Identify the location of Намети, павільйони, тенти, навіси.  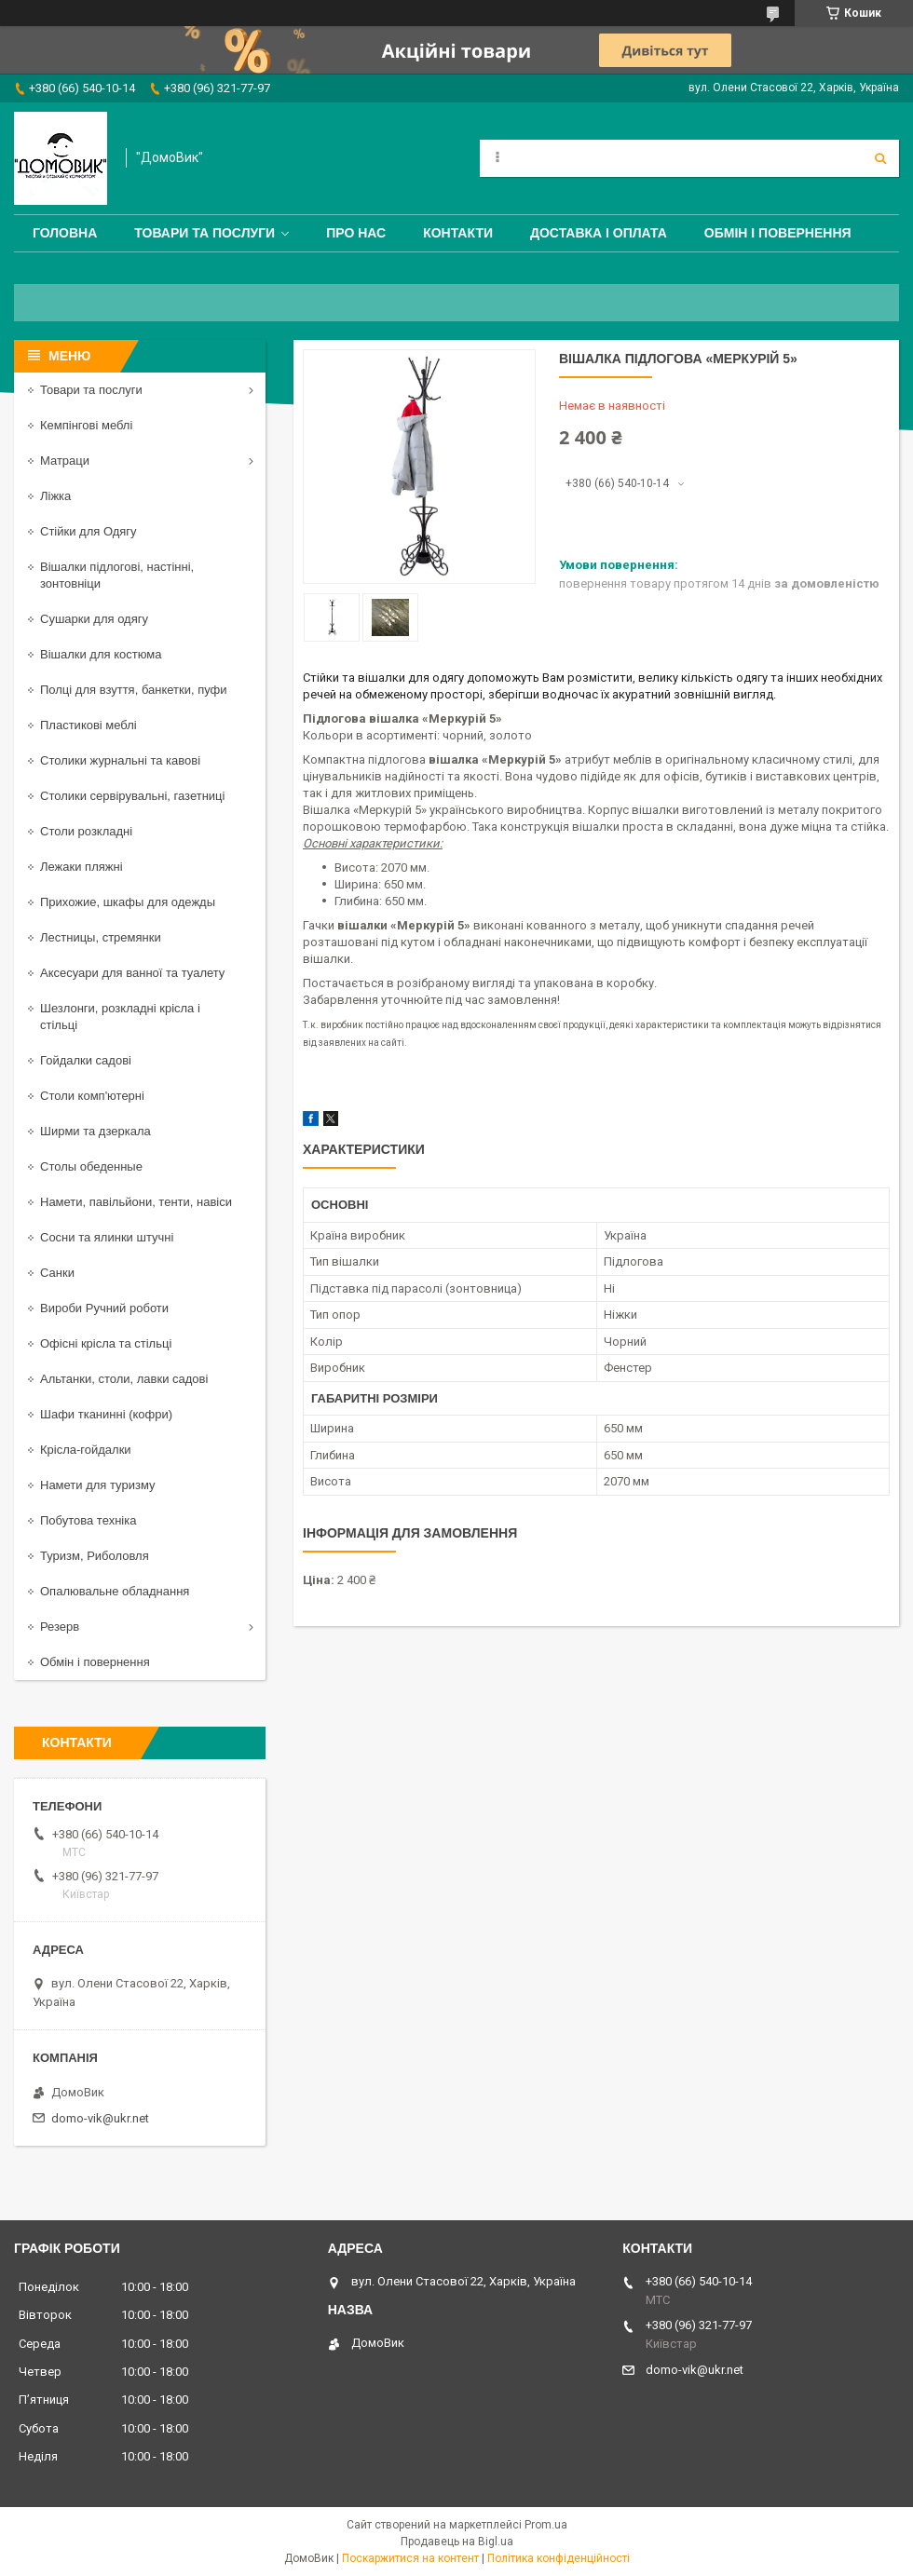
(136, 1202).